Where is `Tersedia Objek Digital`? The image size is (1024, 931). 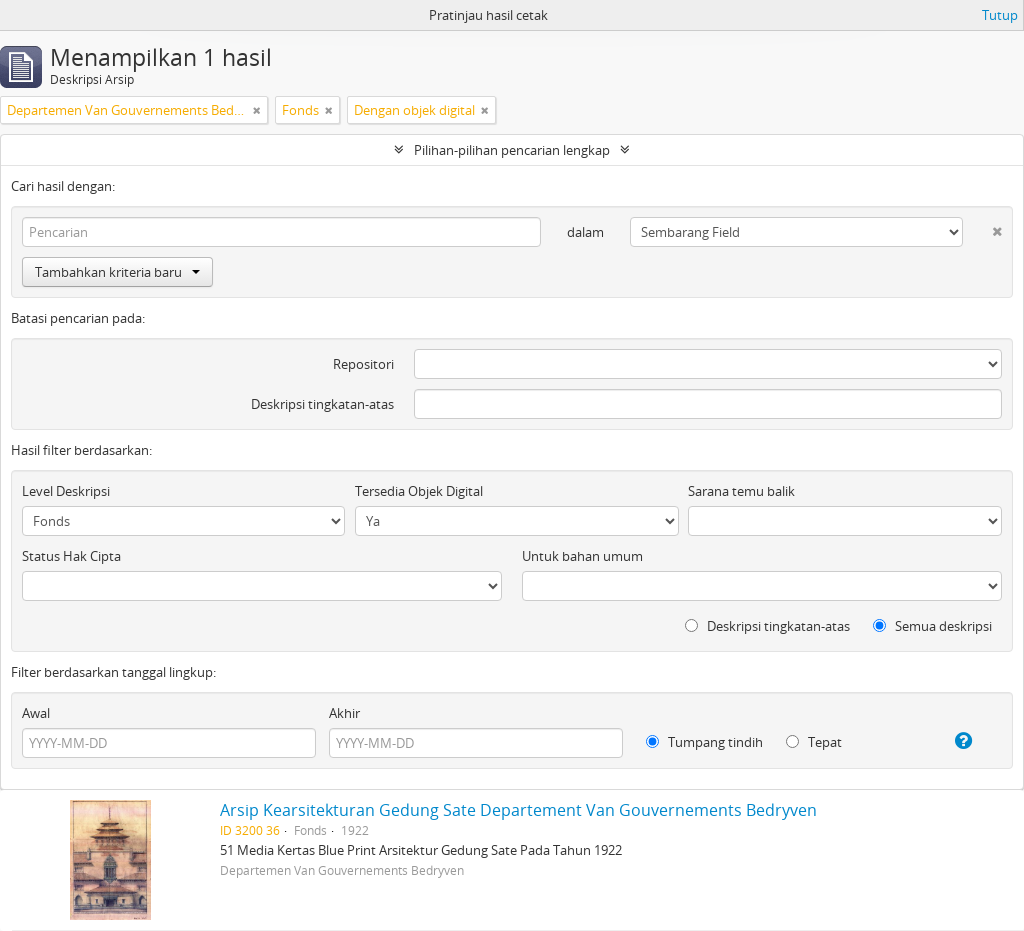
Tersedia Objek Digital is located at coordinates (419, 491).